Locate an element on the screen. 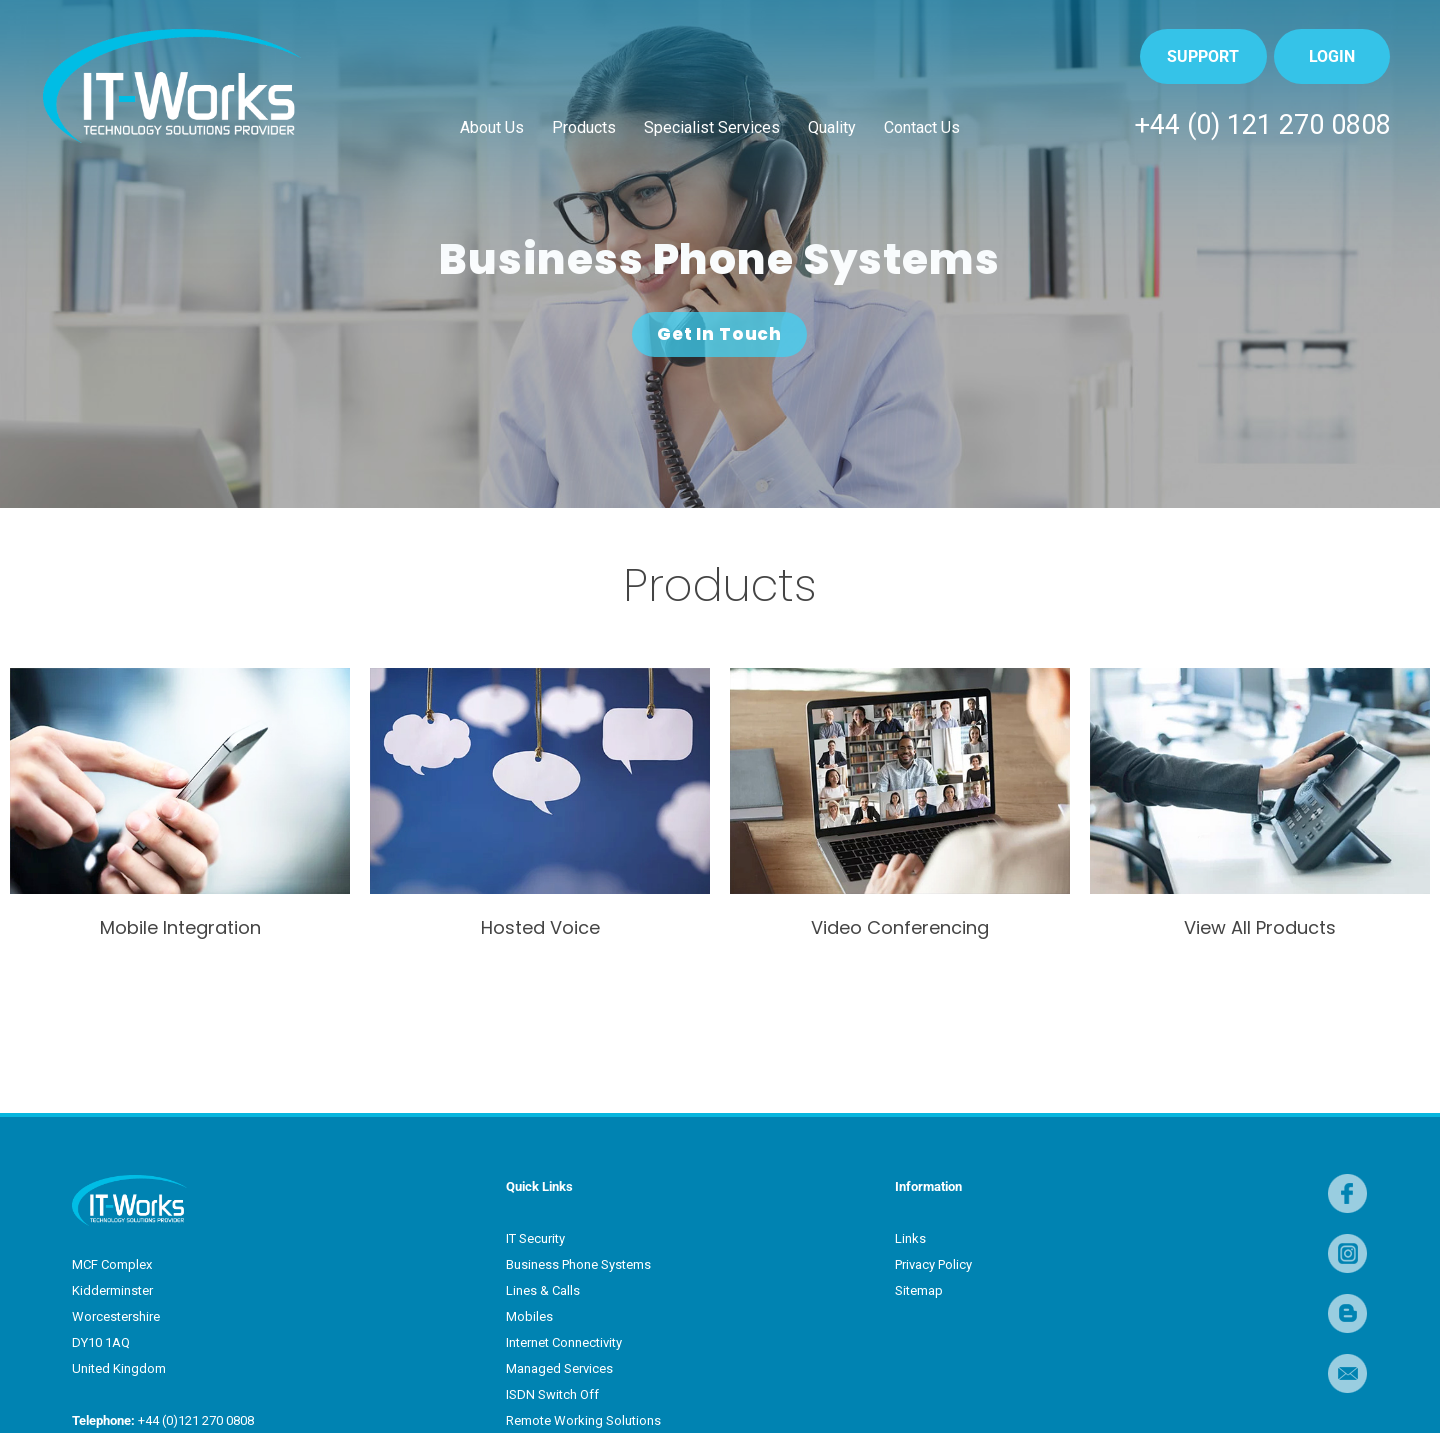 This screenshot has width=1440, height=1433. Internet Connectivity is located at coordinates (564, 1342).